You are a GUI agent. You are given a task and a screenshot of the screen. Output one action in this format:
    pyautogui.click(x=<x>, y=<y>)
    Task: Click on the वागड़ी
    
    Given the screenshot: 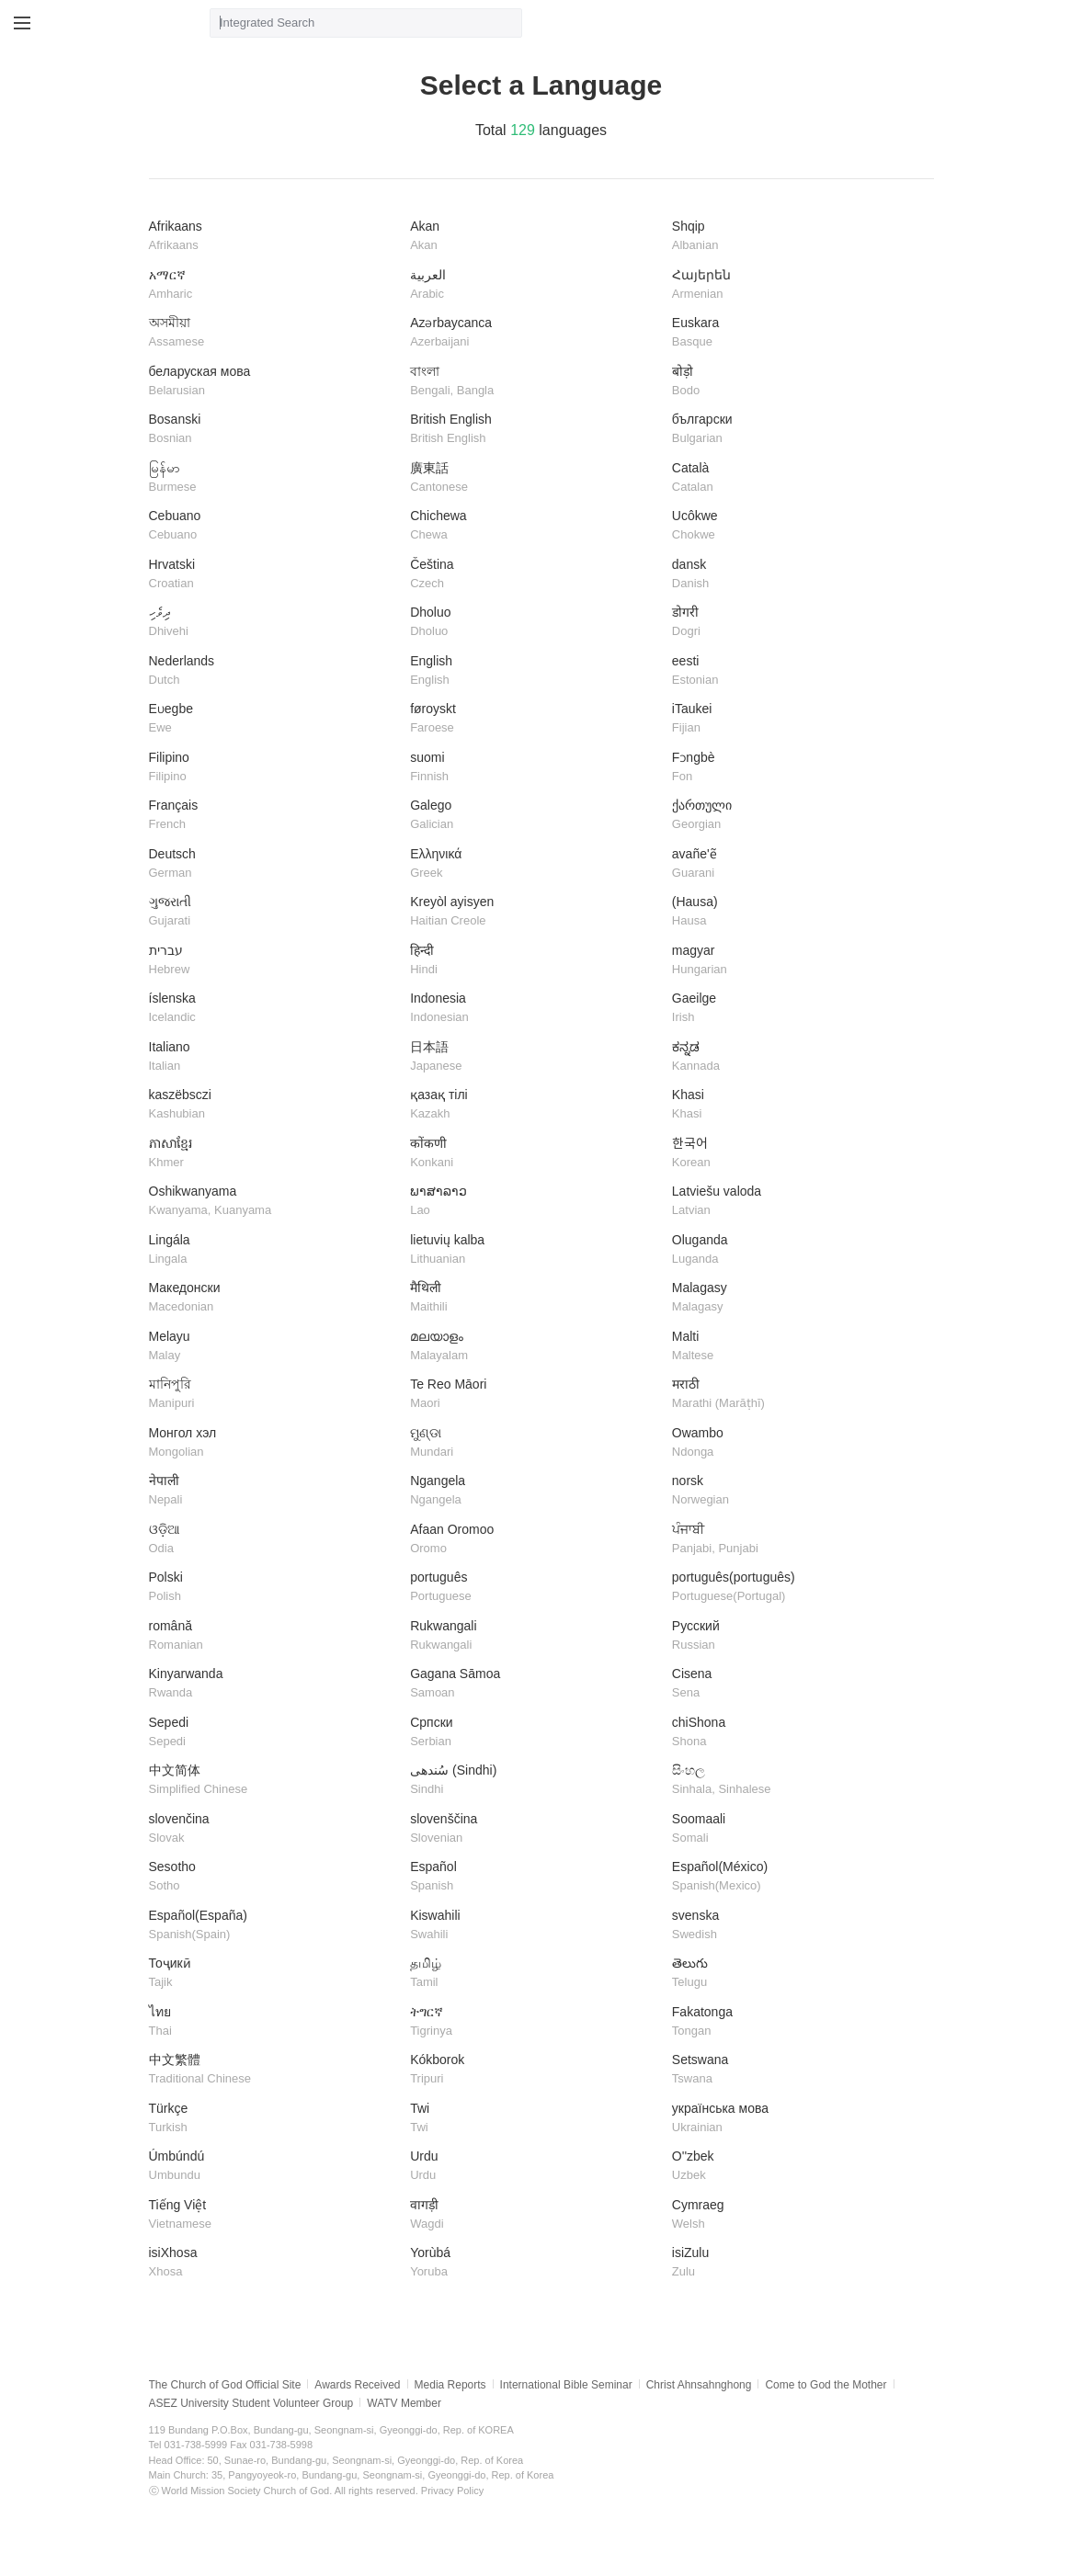 What is the action you would take?
    pyautogui.click(x=534, y=2215)
    